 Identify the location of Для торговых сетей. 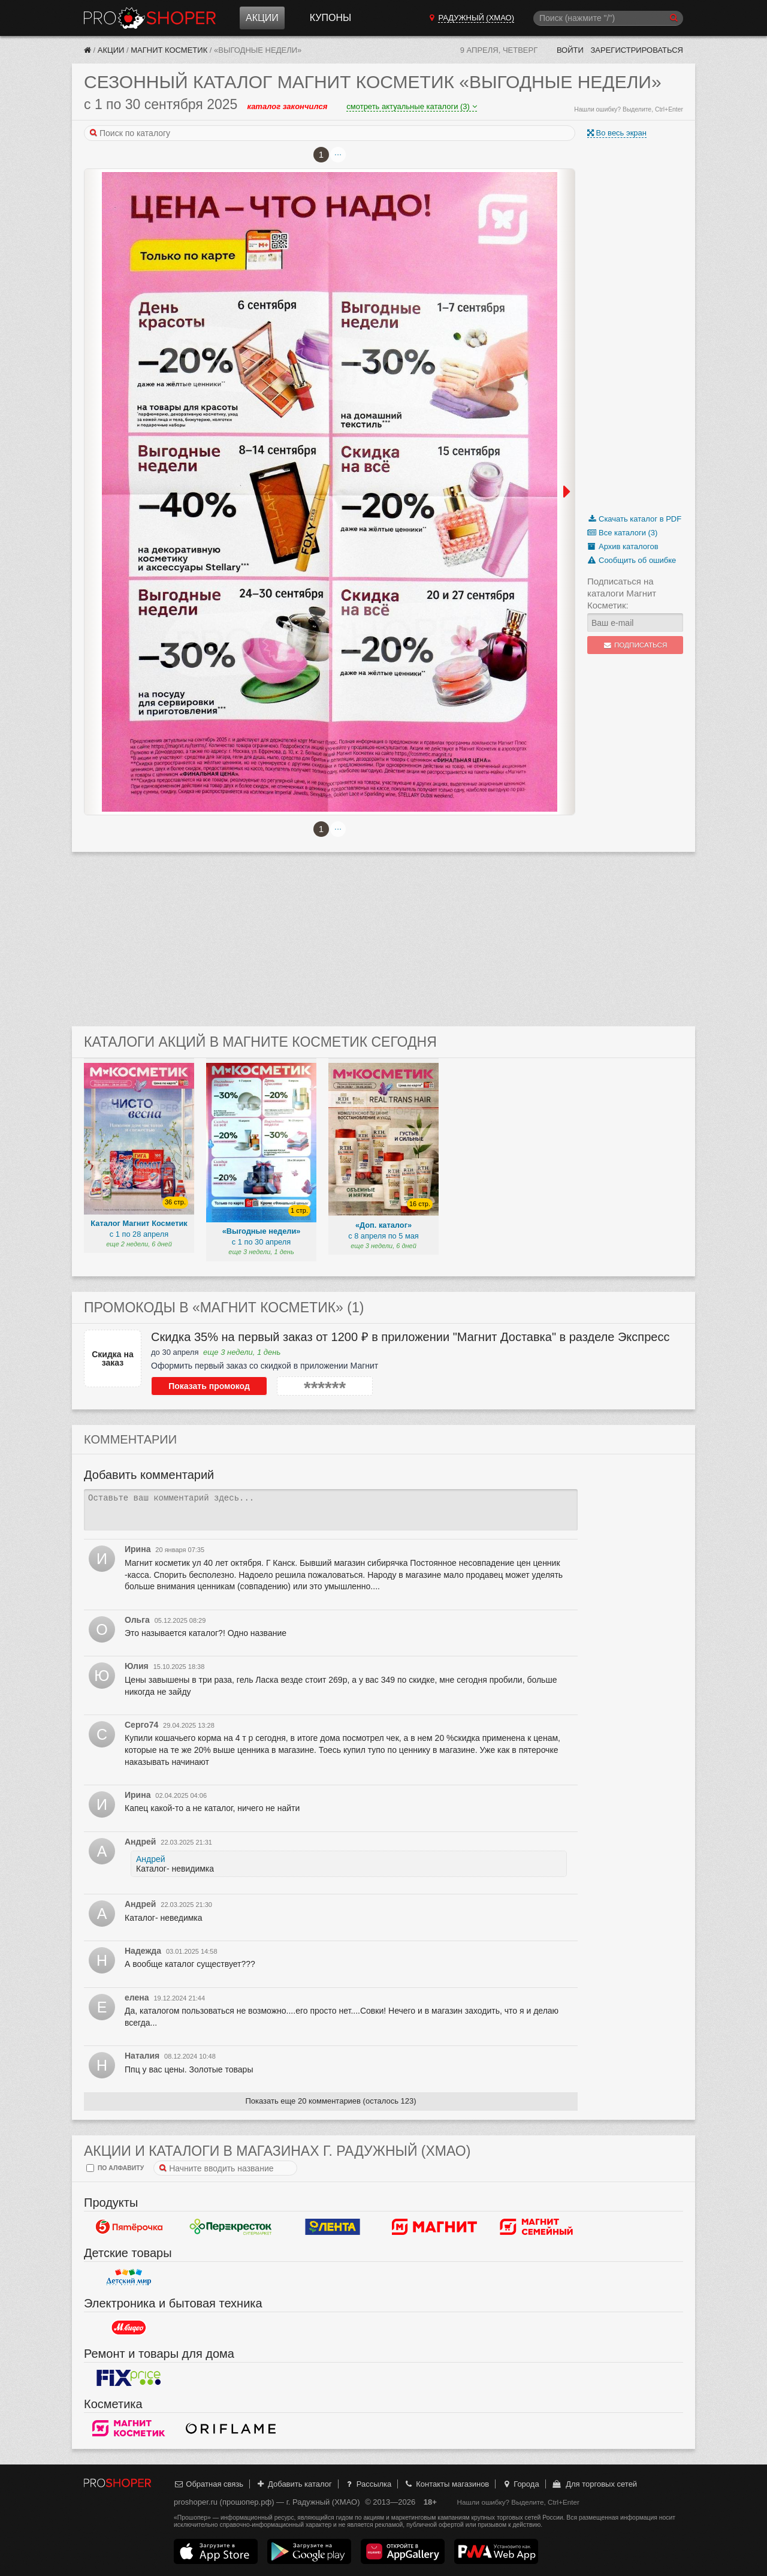
(594, 2483).